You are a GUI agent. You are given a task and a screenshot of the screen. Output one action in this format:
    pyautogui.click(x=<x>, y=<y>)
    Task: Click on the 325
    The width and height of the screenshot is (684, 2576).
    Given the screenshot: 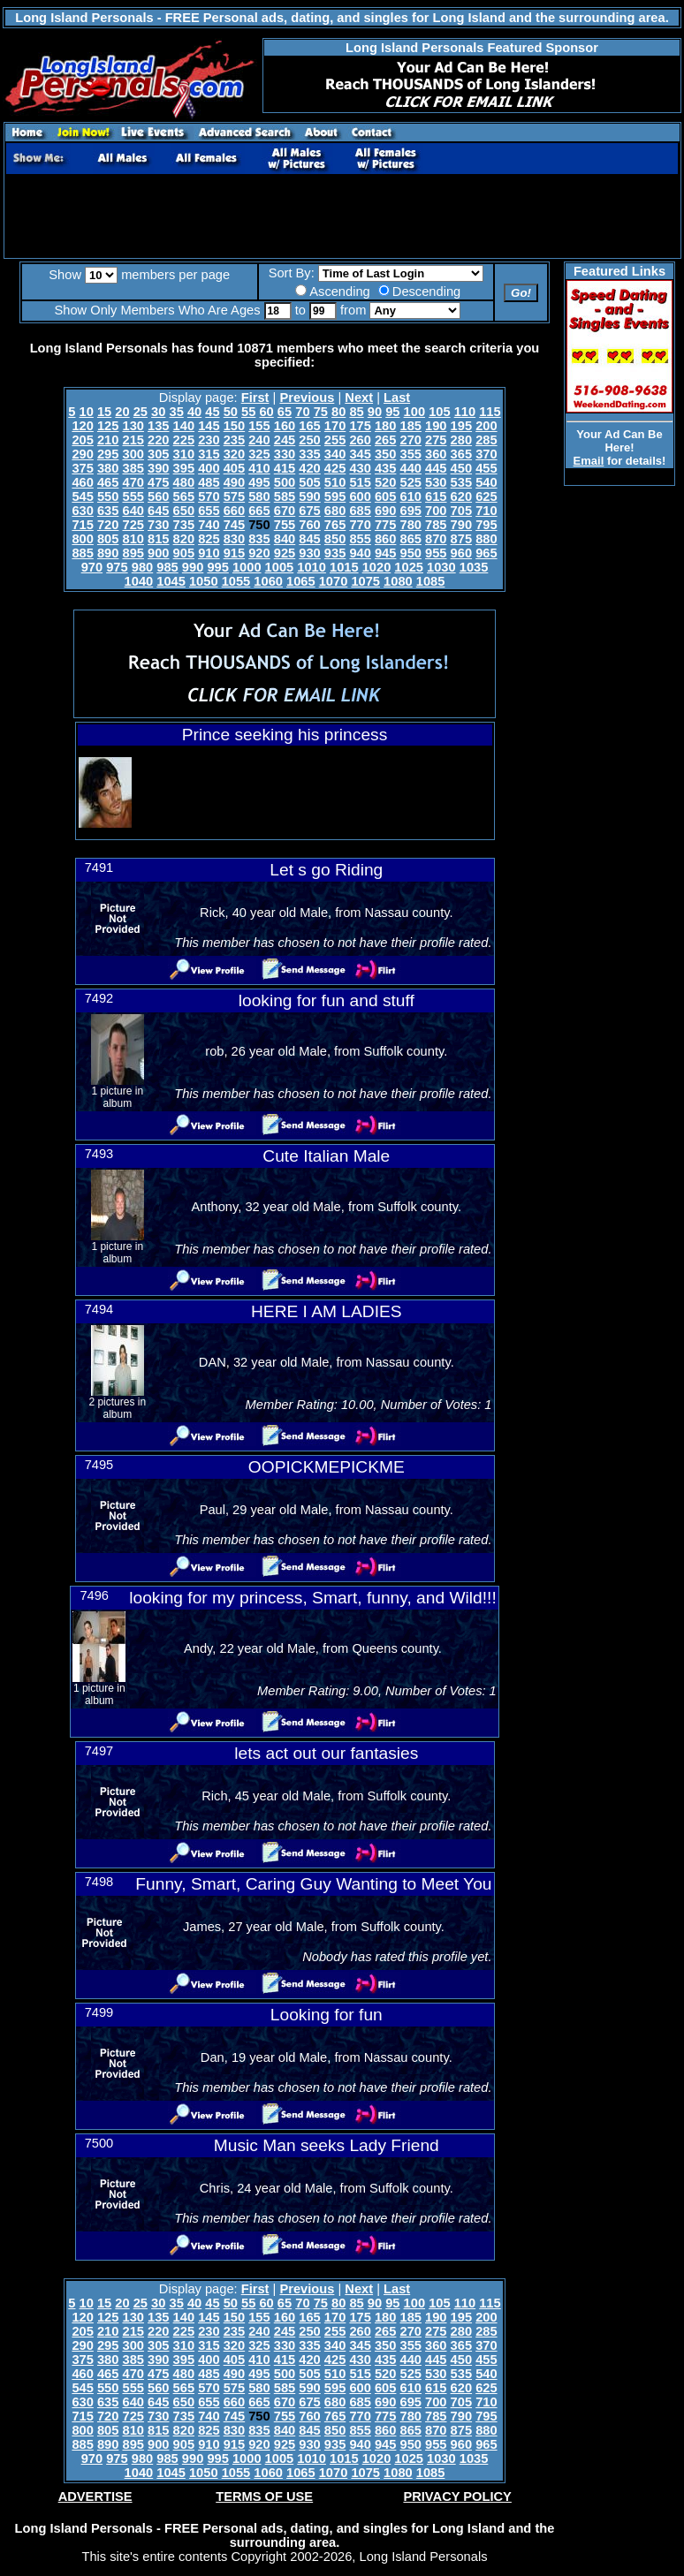 What is the action you would take?
    pyautogui.click(x=259, y=454)
    